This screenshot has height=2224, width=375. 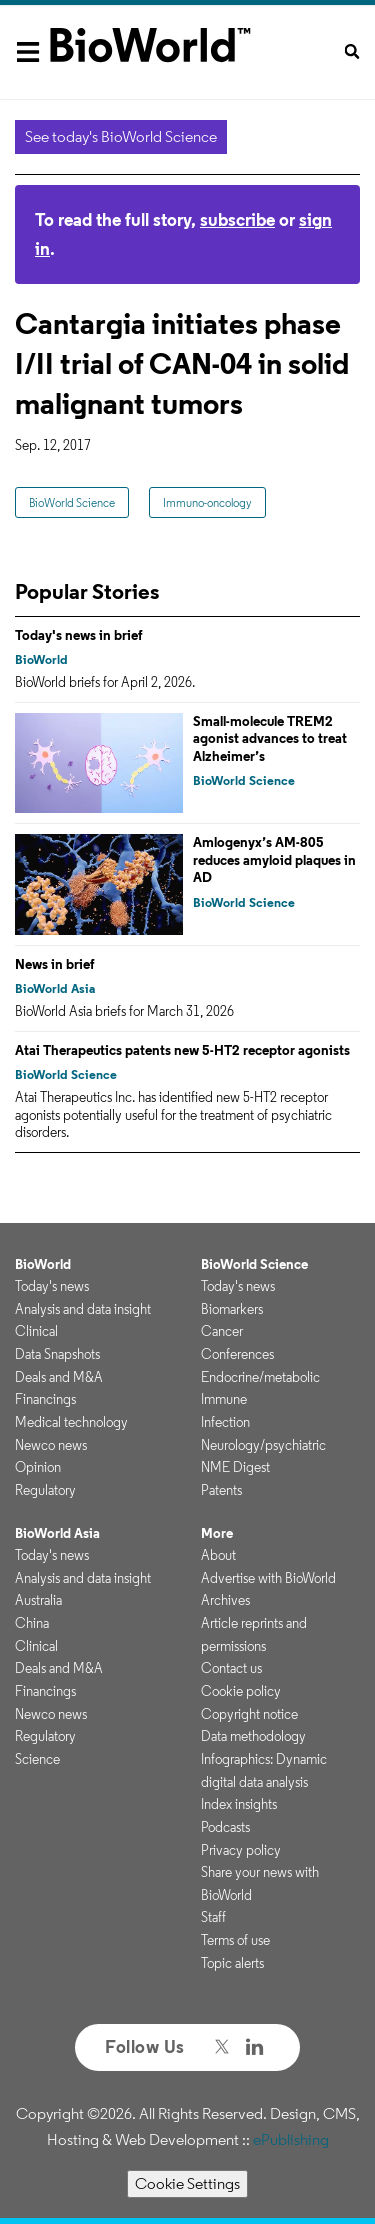 What do you see at coordinates (231, 1668) in the screenshot?
I see `Contact us` at bounding box center [231, 1668].